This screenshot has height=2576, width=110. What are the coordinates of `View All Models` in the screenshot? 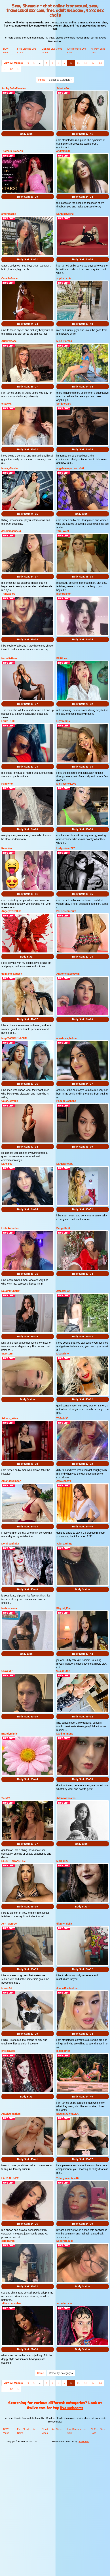 It's located at (13, 62).